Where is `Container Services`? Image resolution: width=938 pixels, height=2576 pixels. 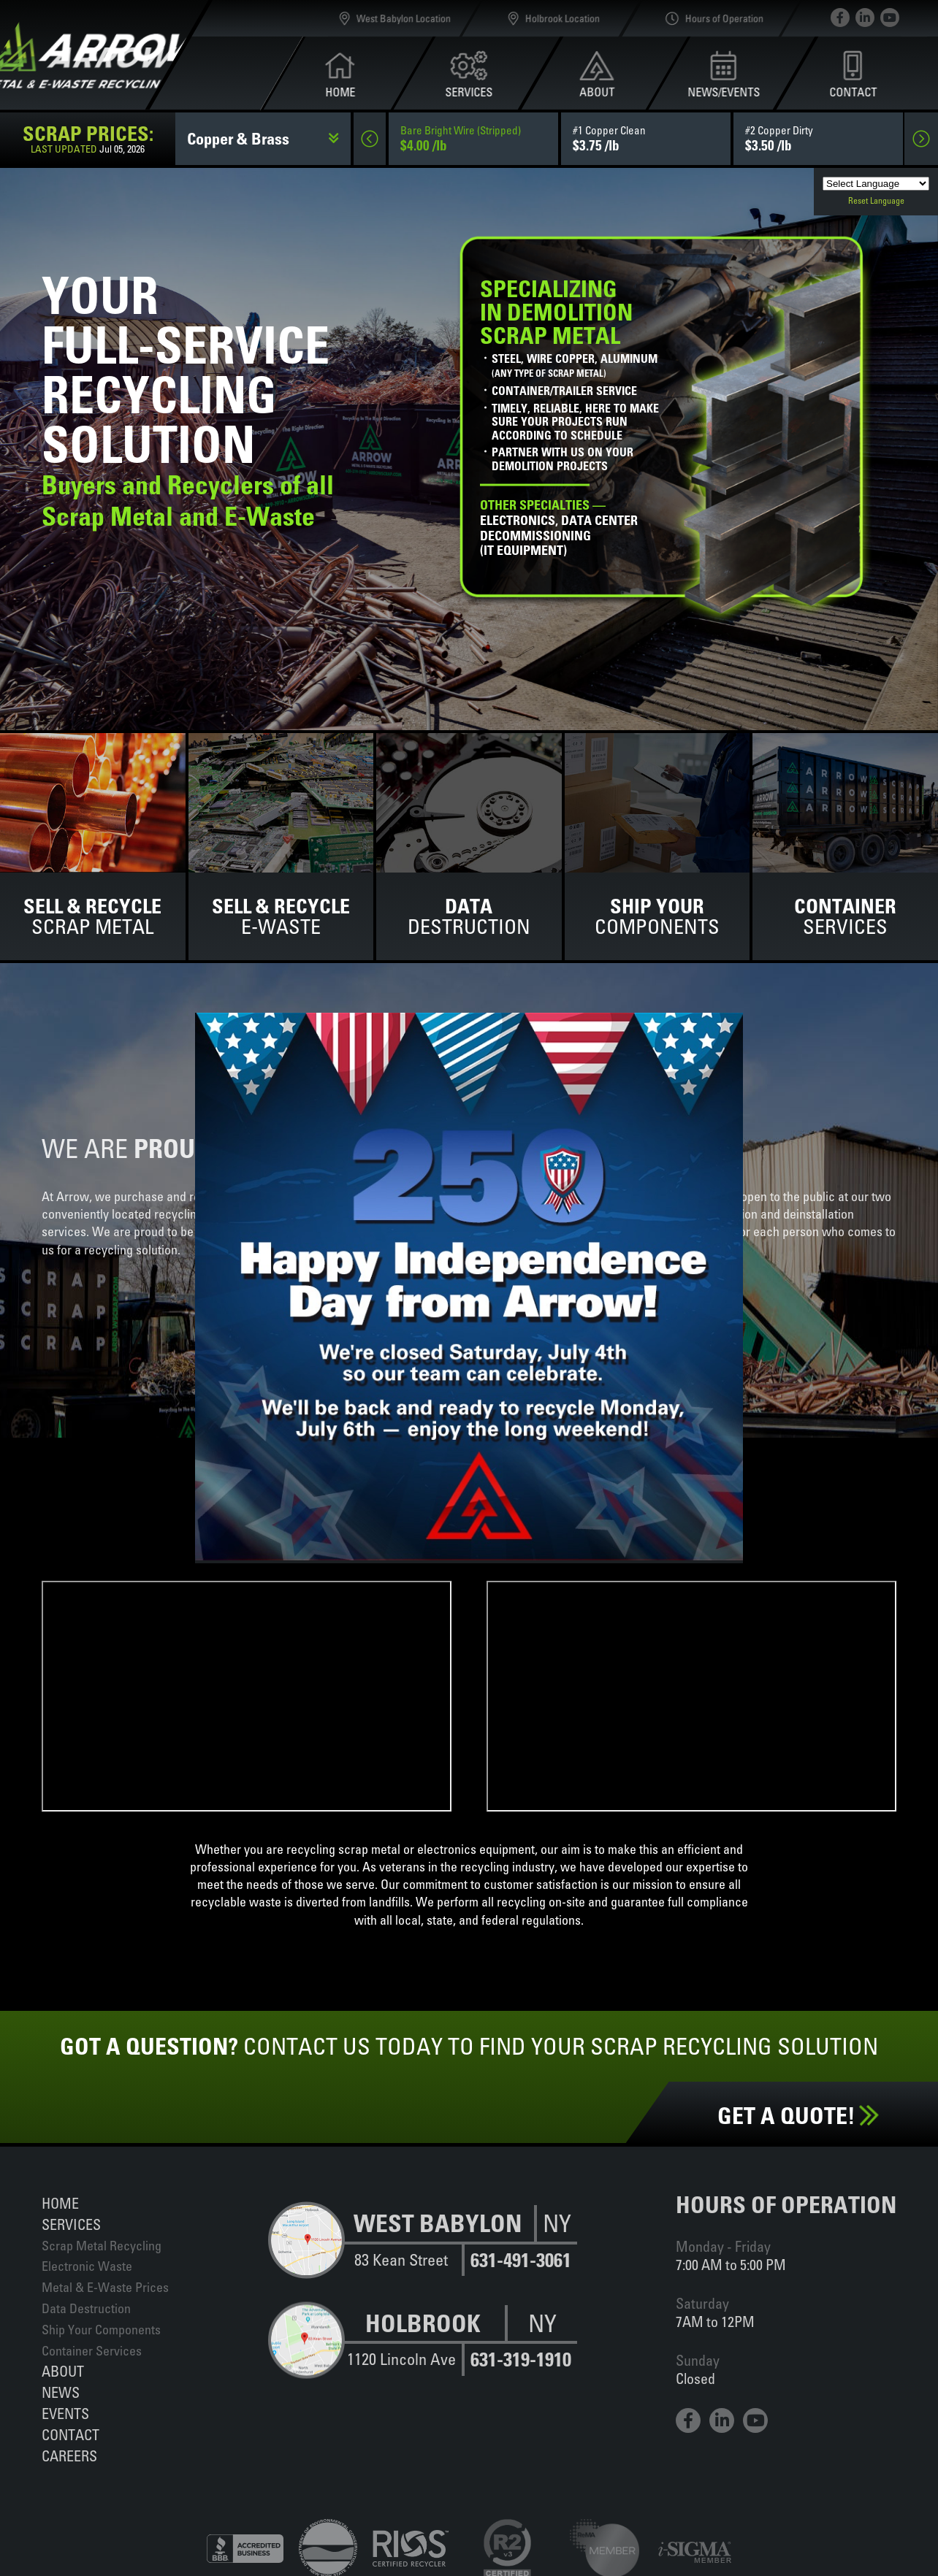 Container Services is located at coordinates (92, 2350).